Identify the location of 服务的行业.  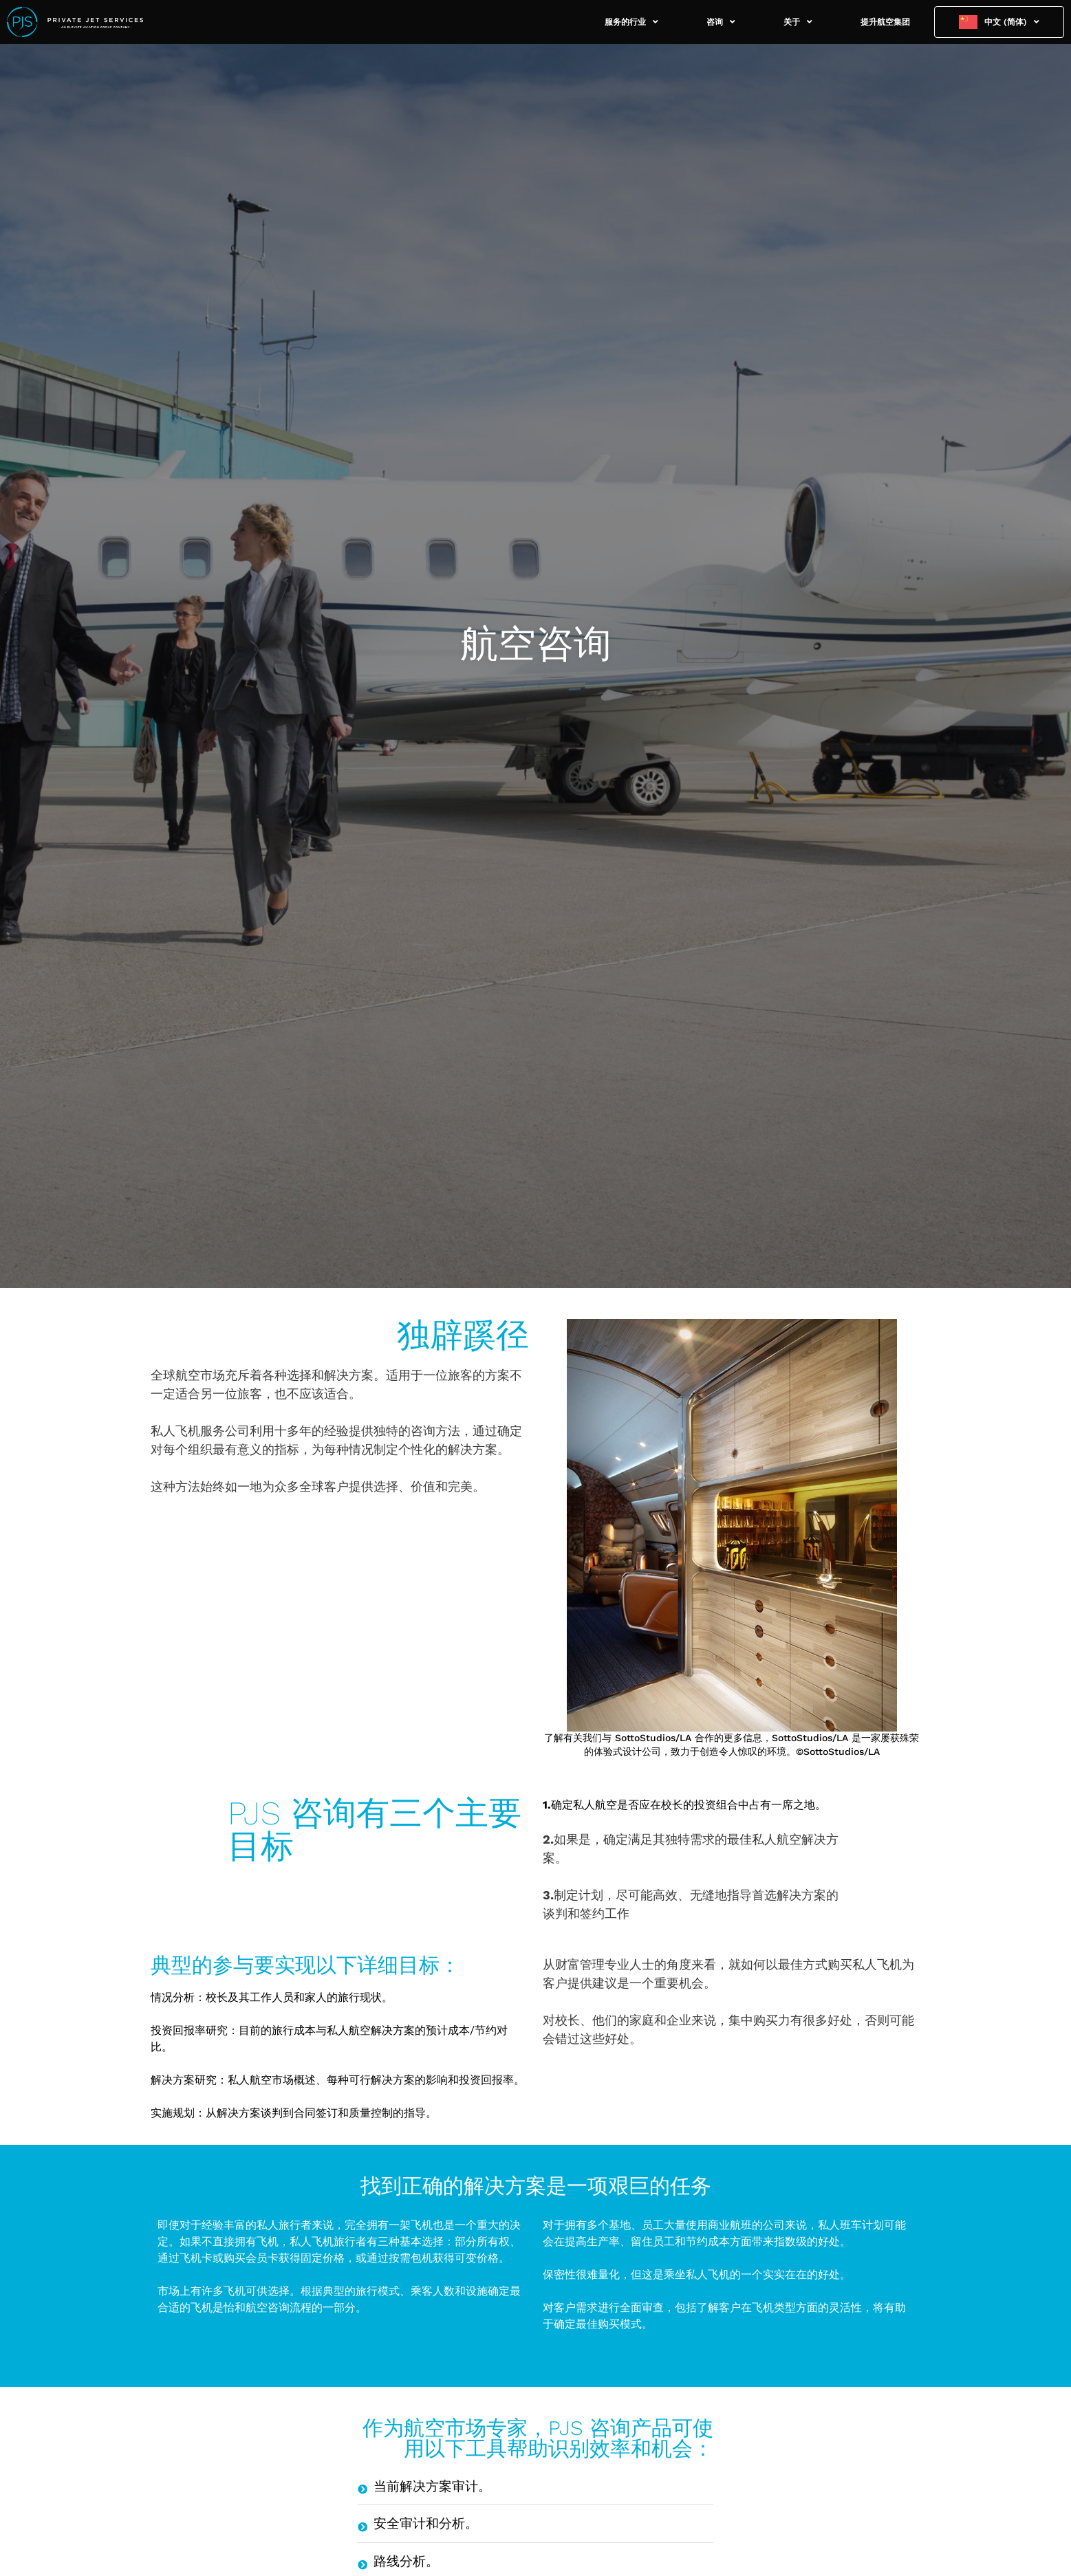
(631, 22).